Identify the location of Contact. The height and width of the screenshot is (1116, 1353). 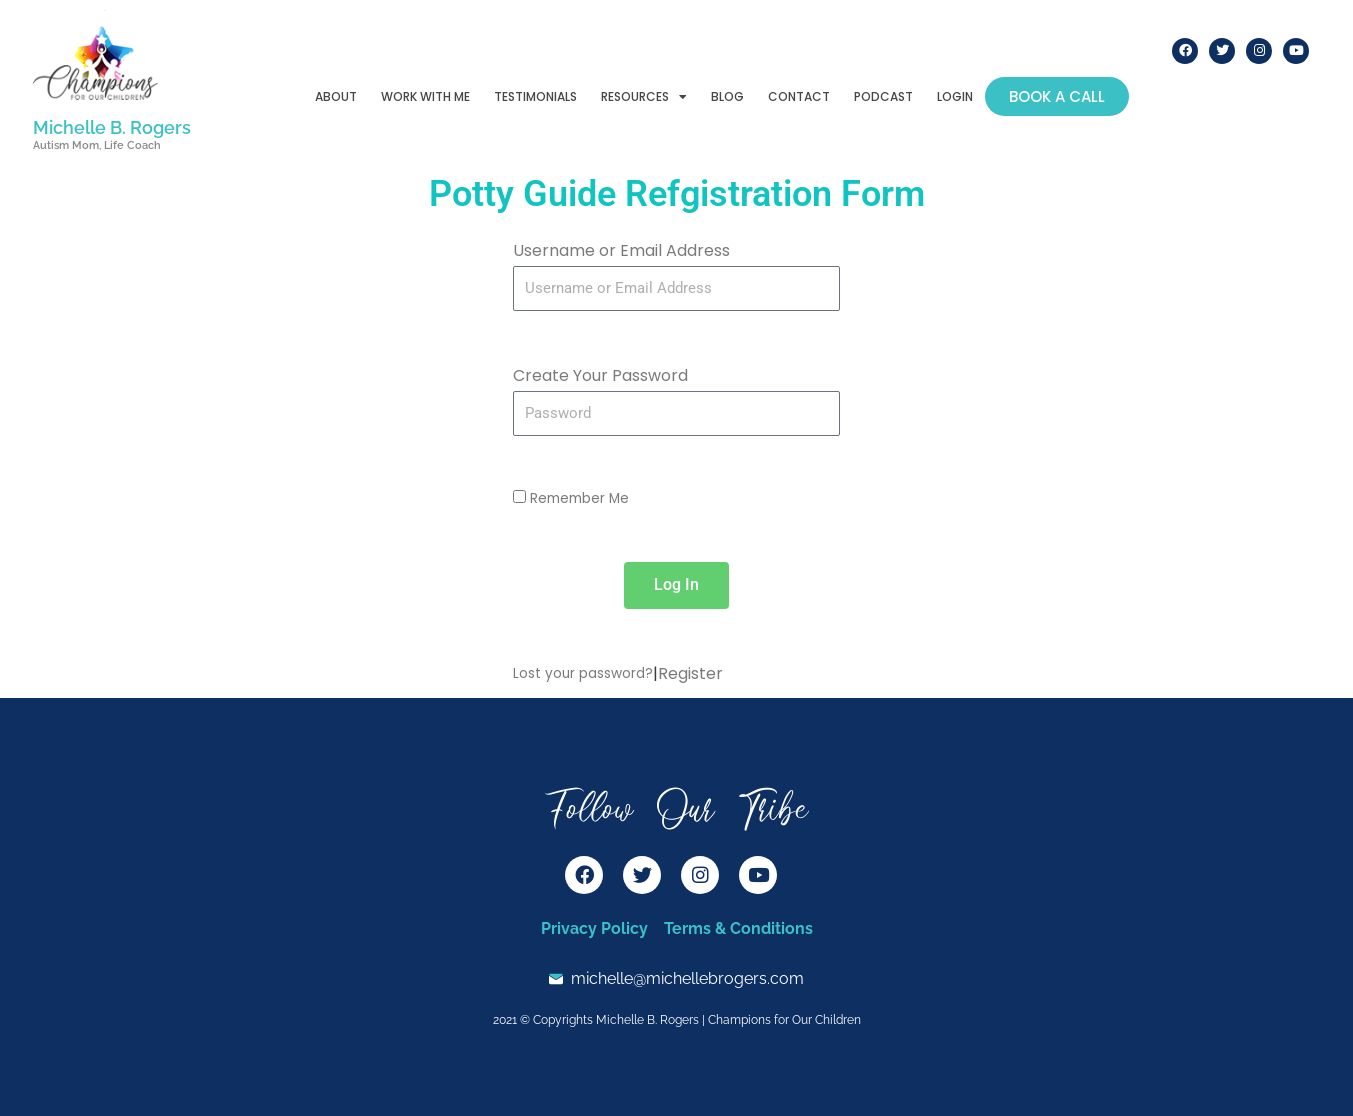
(799, 96).